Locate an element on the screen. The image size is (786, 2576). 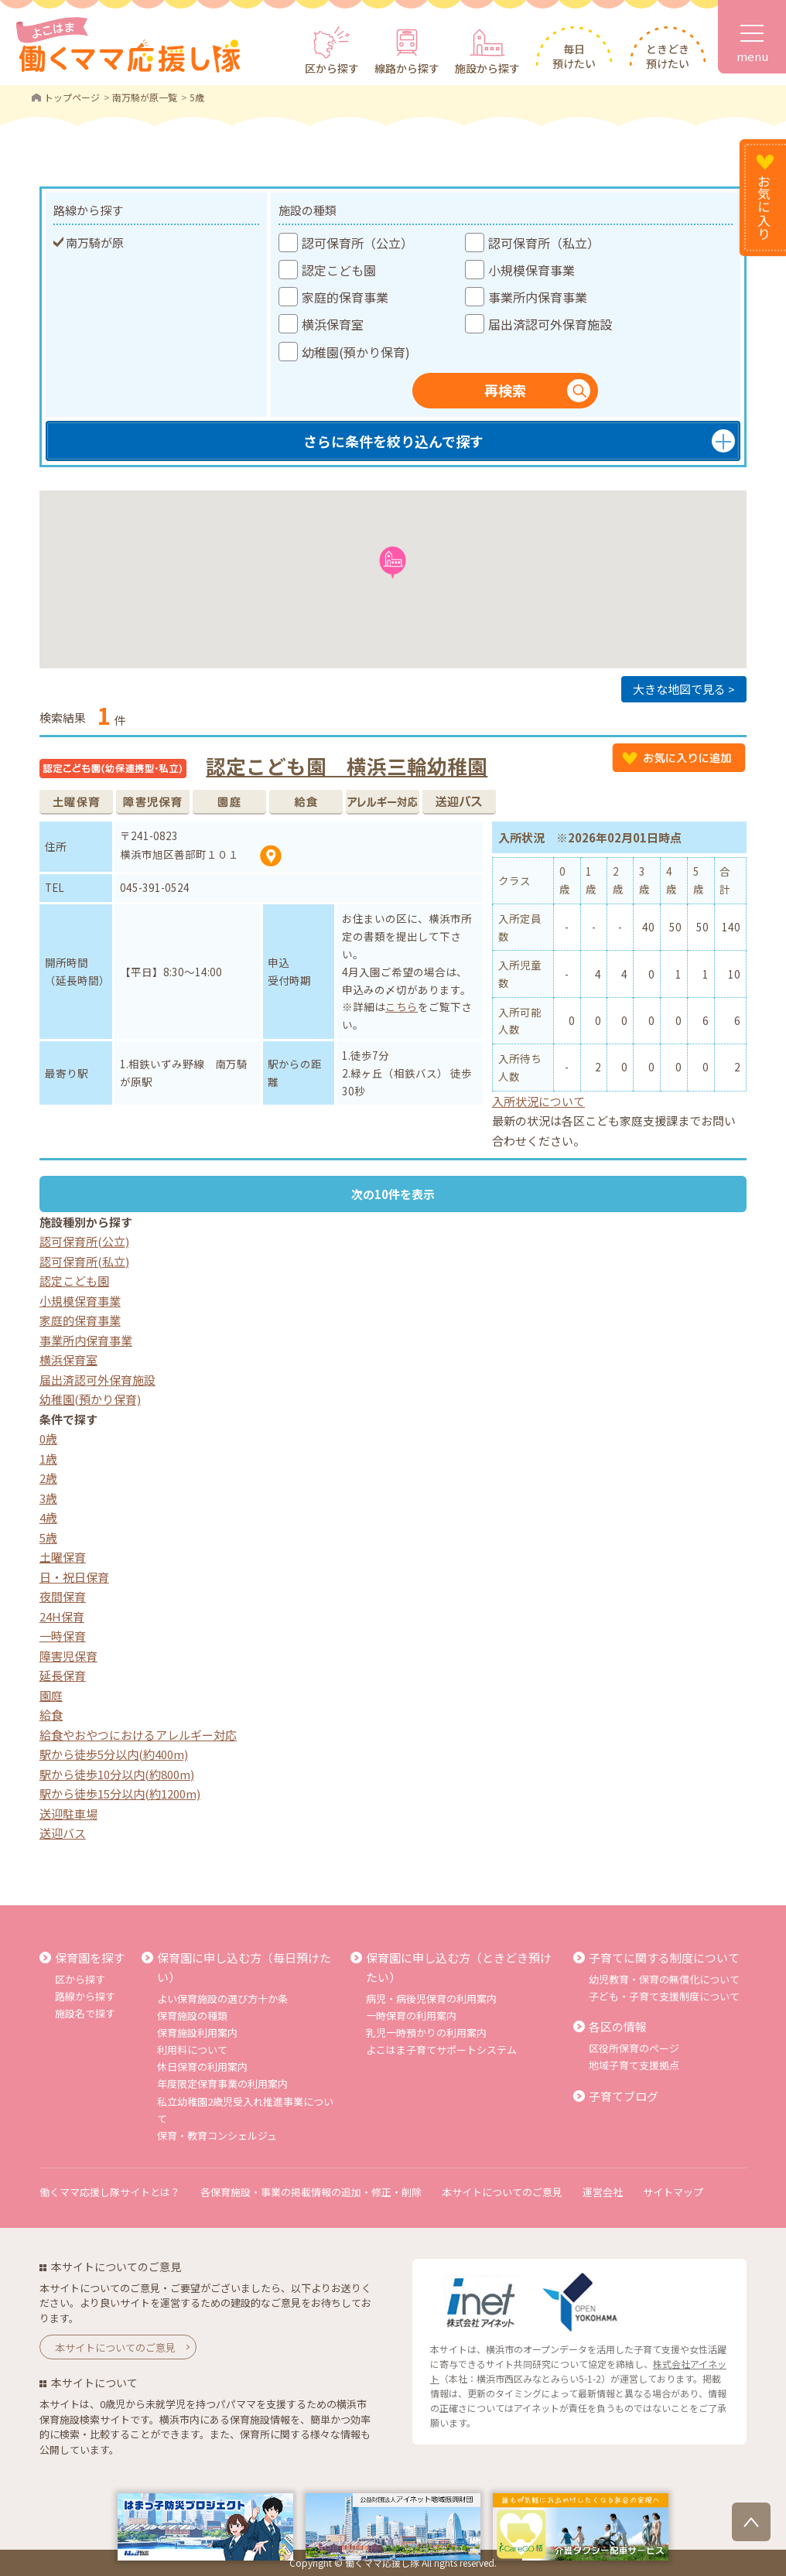
駅から徒歩15分以内(約1200m) is located at coordinates (119, 1793).